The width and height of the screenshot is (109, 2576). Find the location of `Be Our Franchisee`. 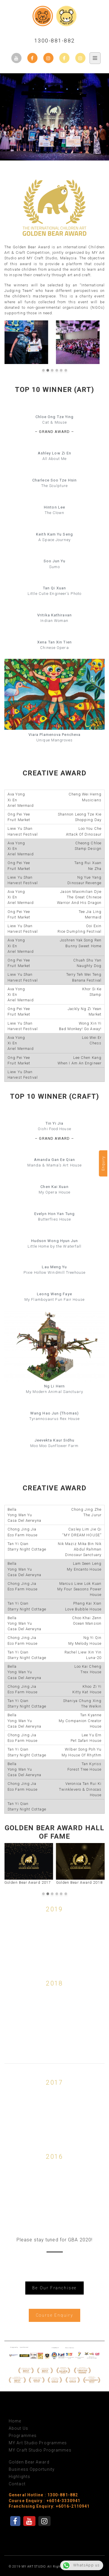

Be Our Franchisee is located at coordinates (54, 2288).